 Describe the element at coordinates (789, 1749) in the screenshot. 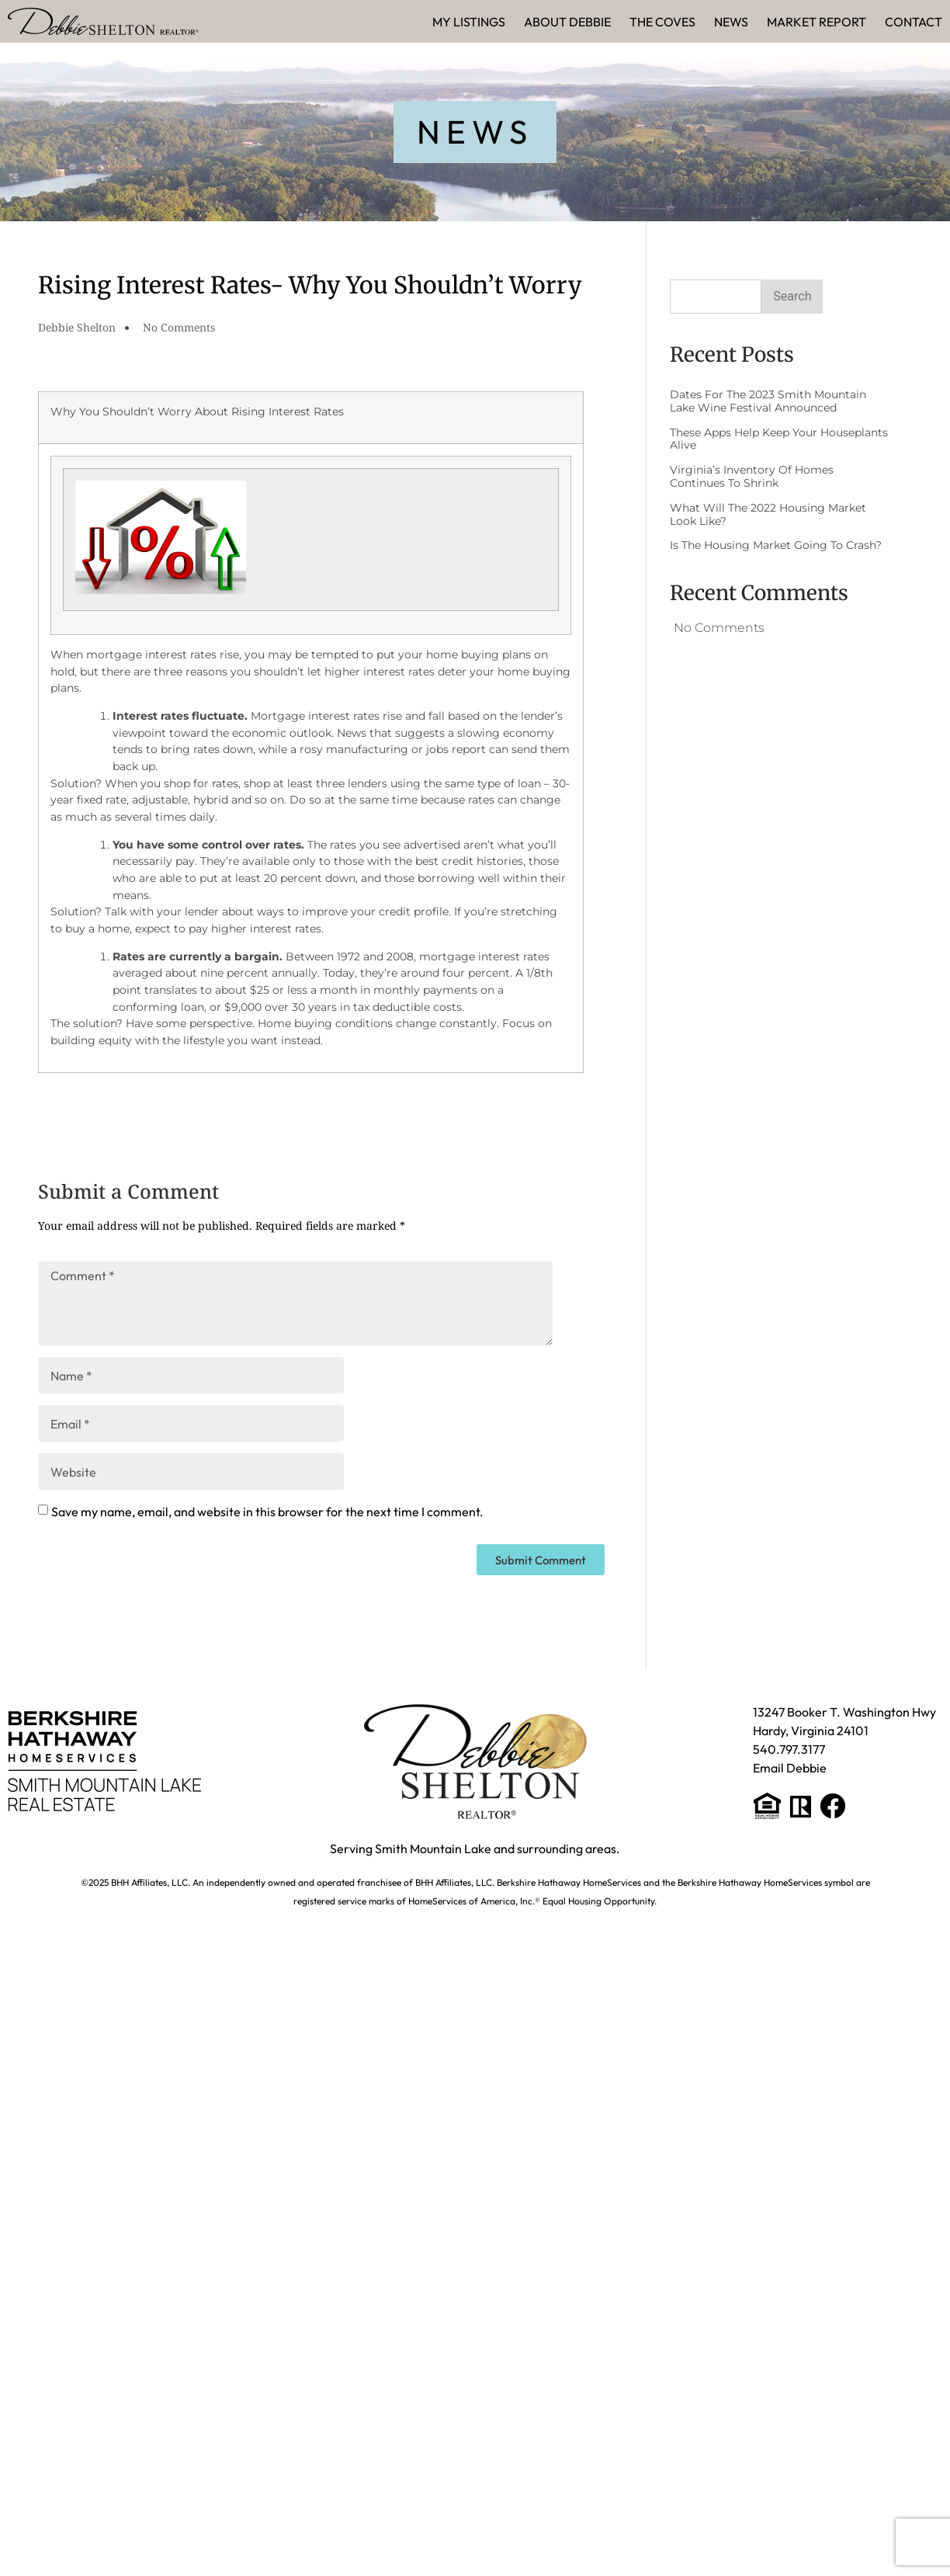

I see `540.797.3177` at that location.